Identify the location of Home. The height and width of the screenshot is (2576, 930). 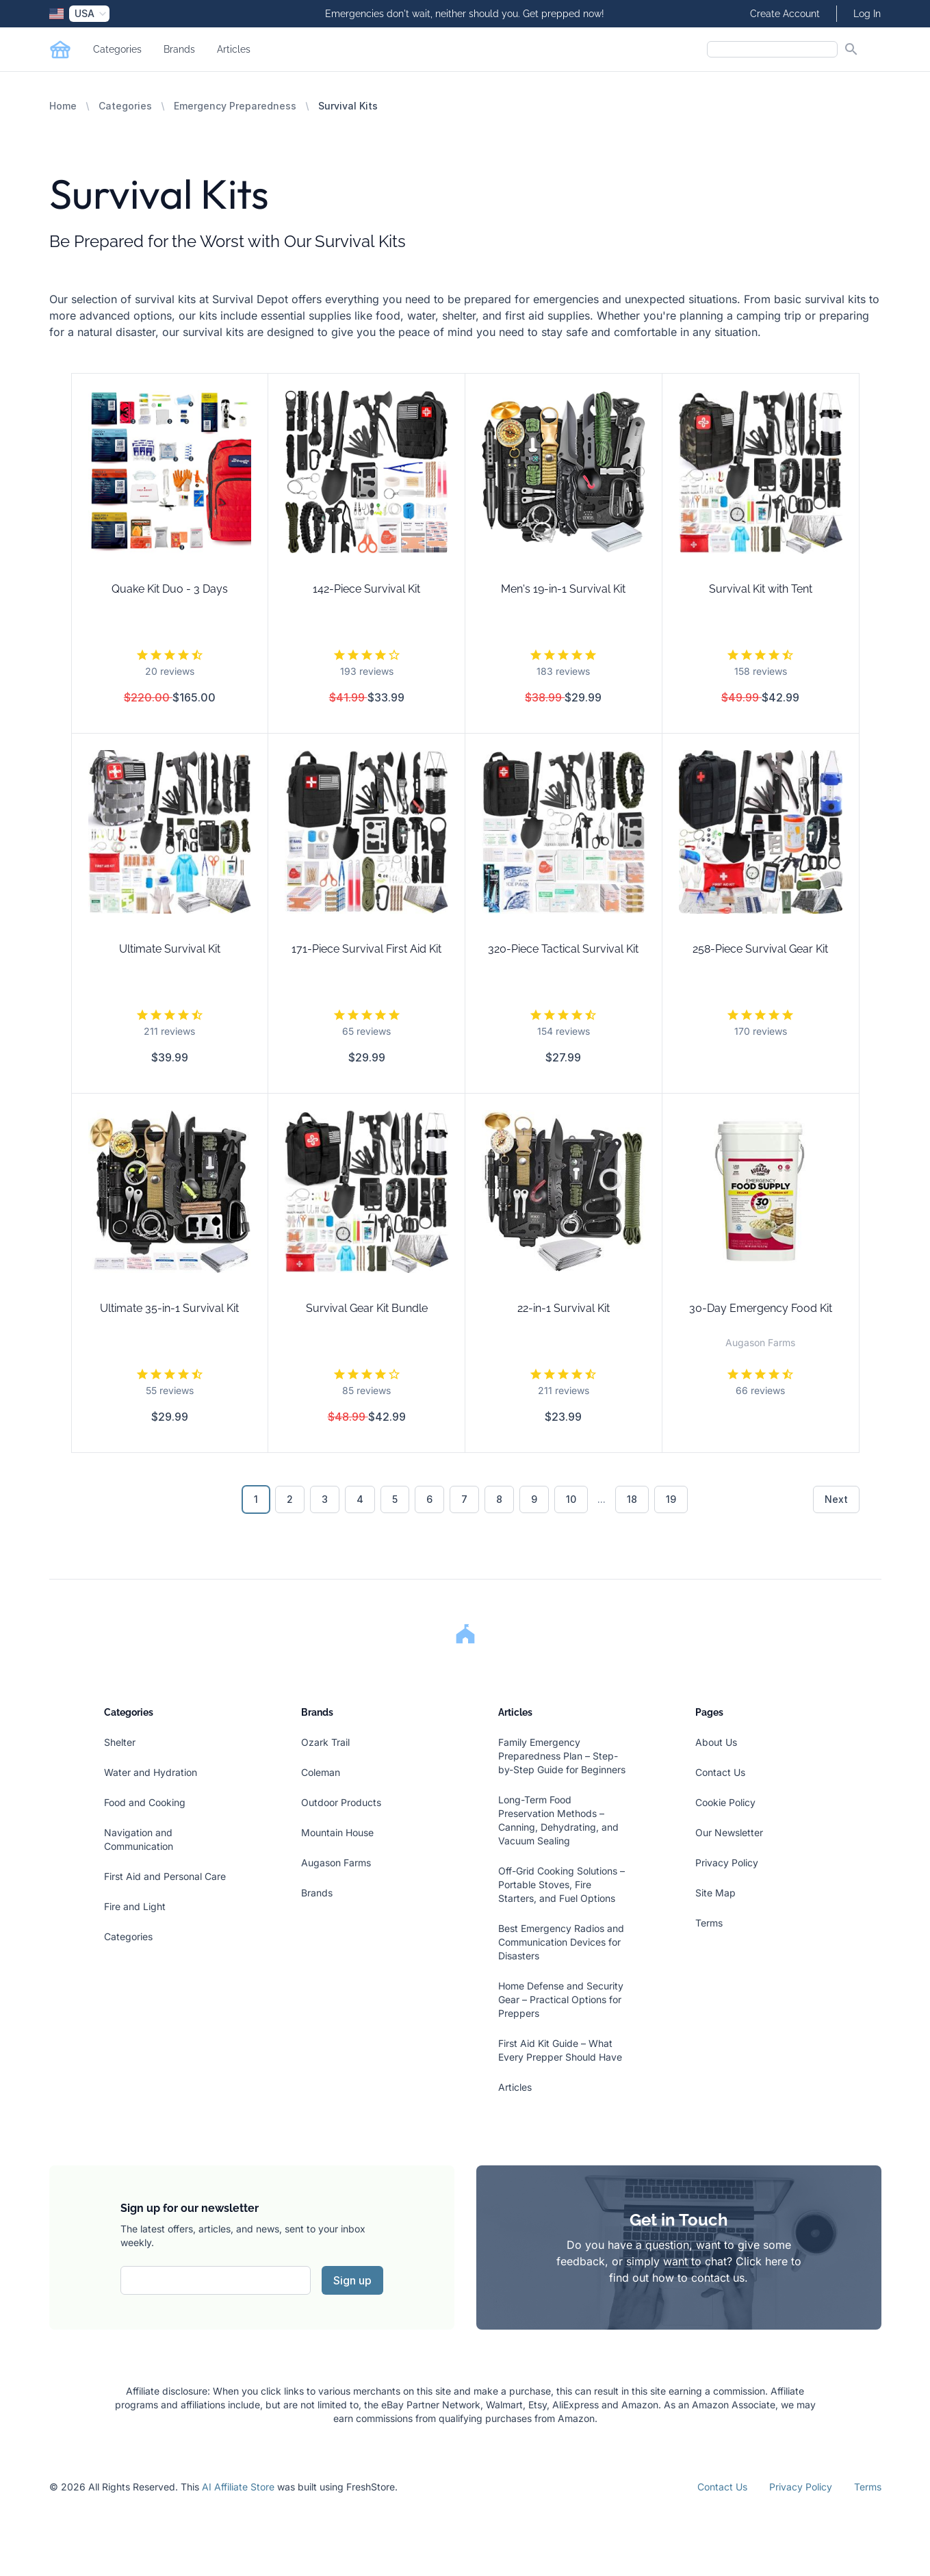
(63, 106).